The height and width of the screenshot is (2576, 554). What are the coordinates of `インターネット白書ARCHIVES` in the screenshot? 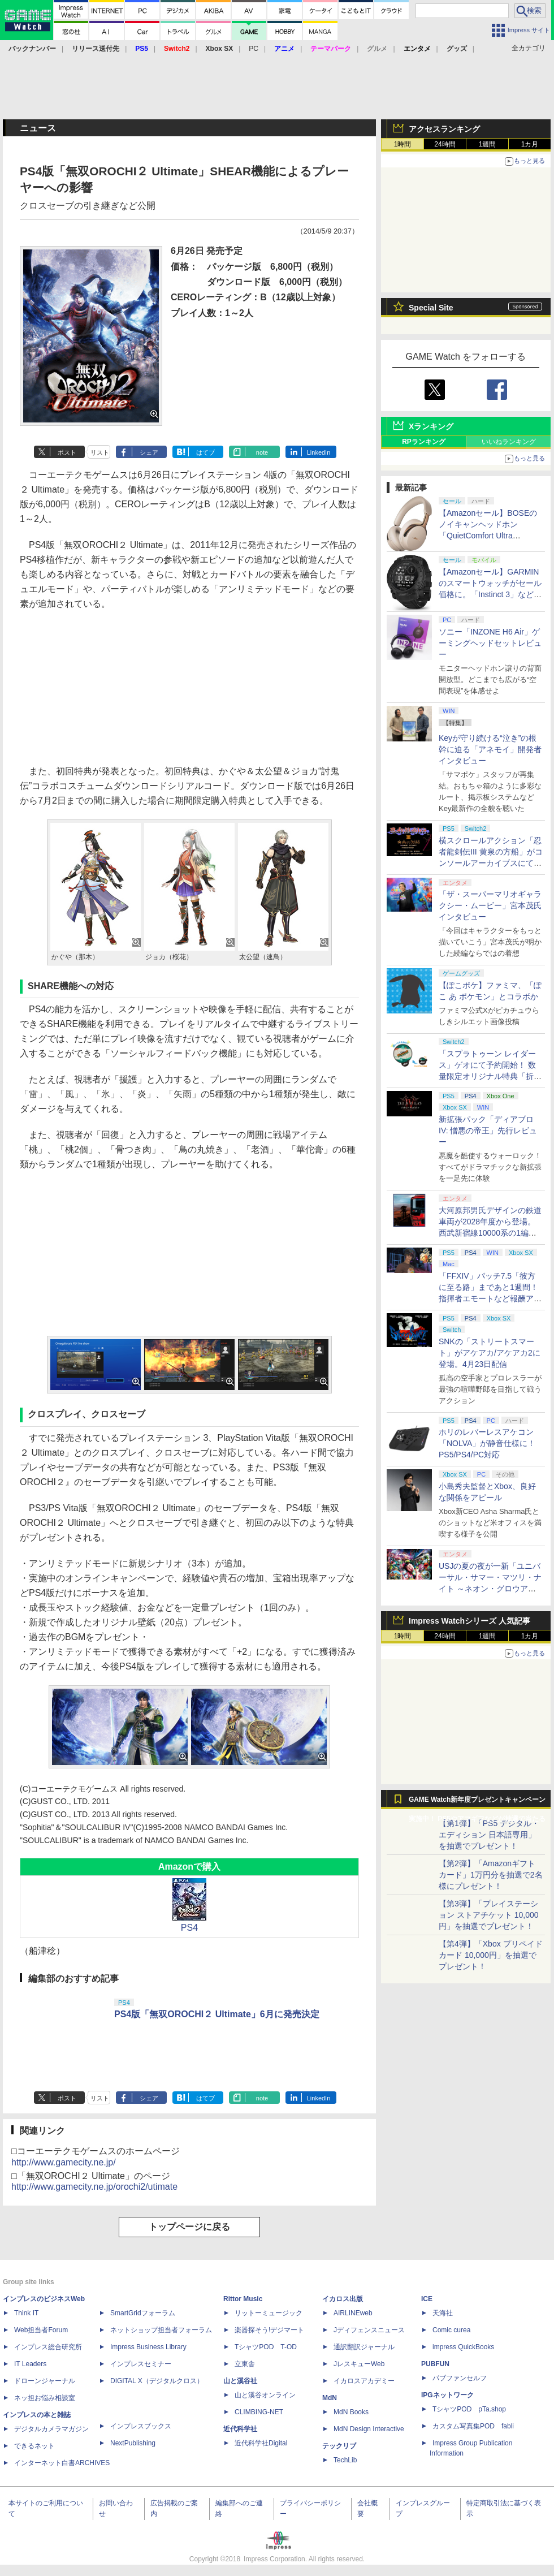 It's located at (62, 2463).